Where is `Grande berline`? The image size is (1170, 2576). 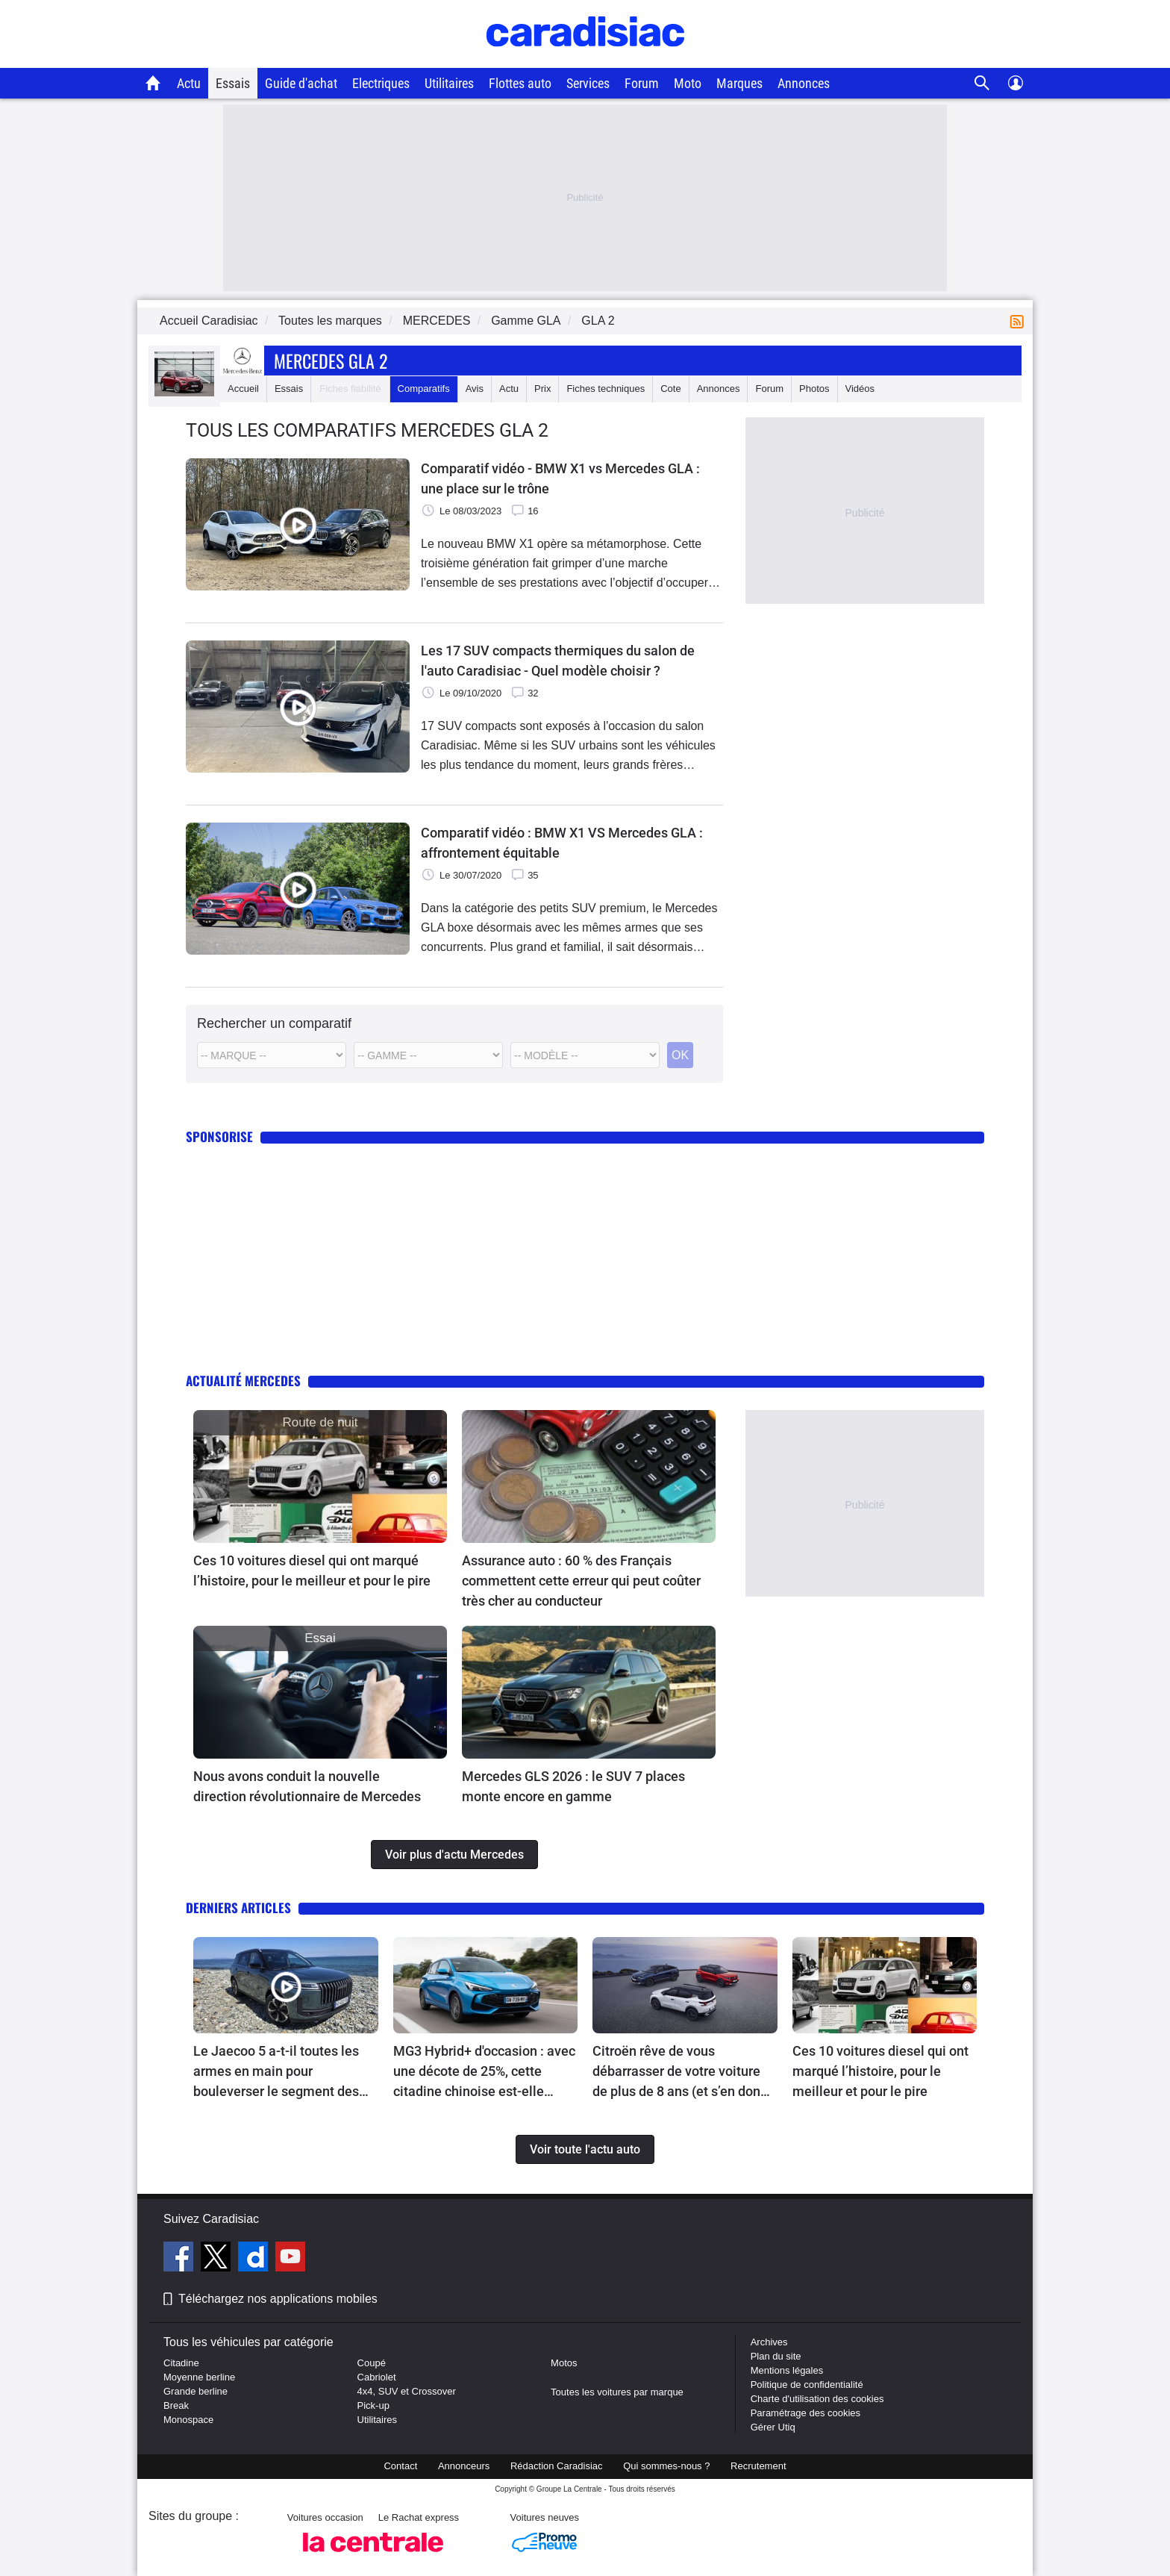
Grande berline is located at coordinates (195, 2391).